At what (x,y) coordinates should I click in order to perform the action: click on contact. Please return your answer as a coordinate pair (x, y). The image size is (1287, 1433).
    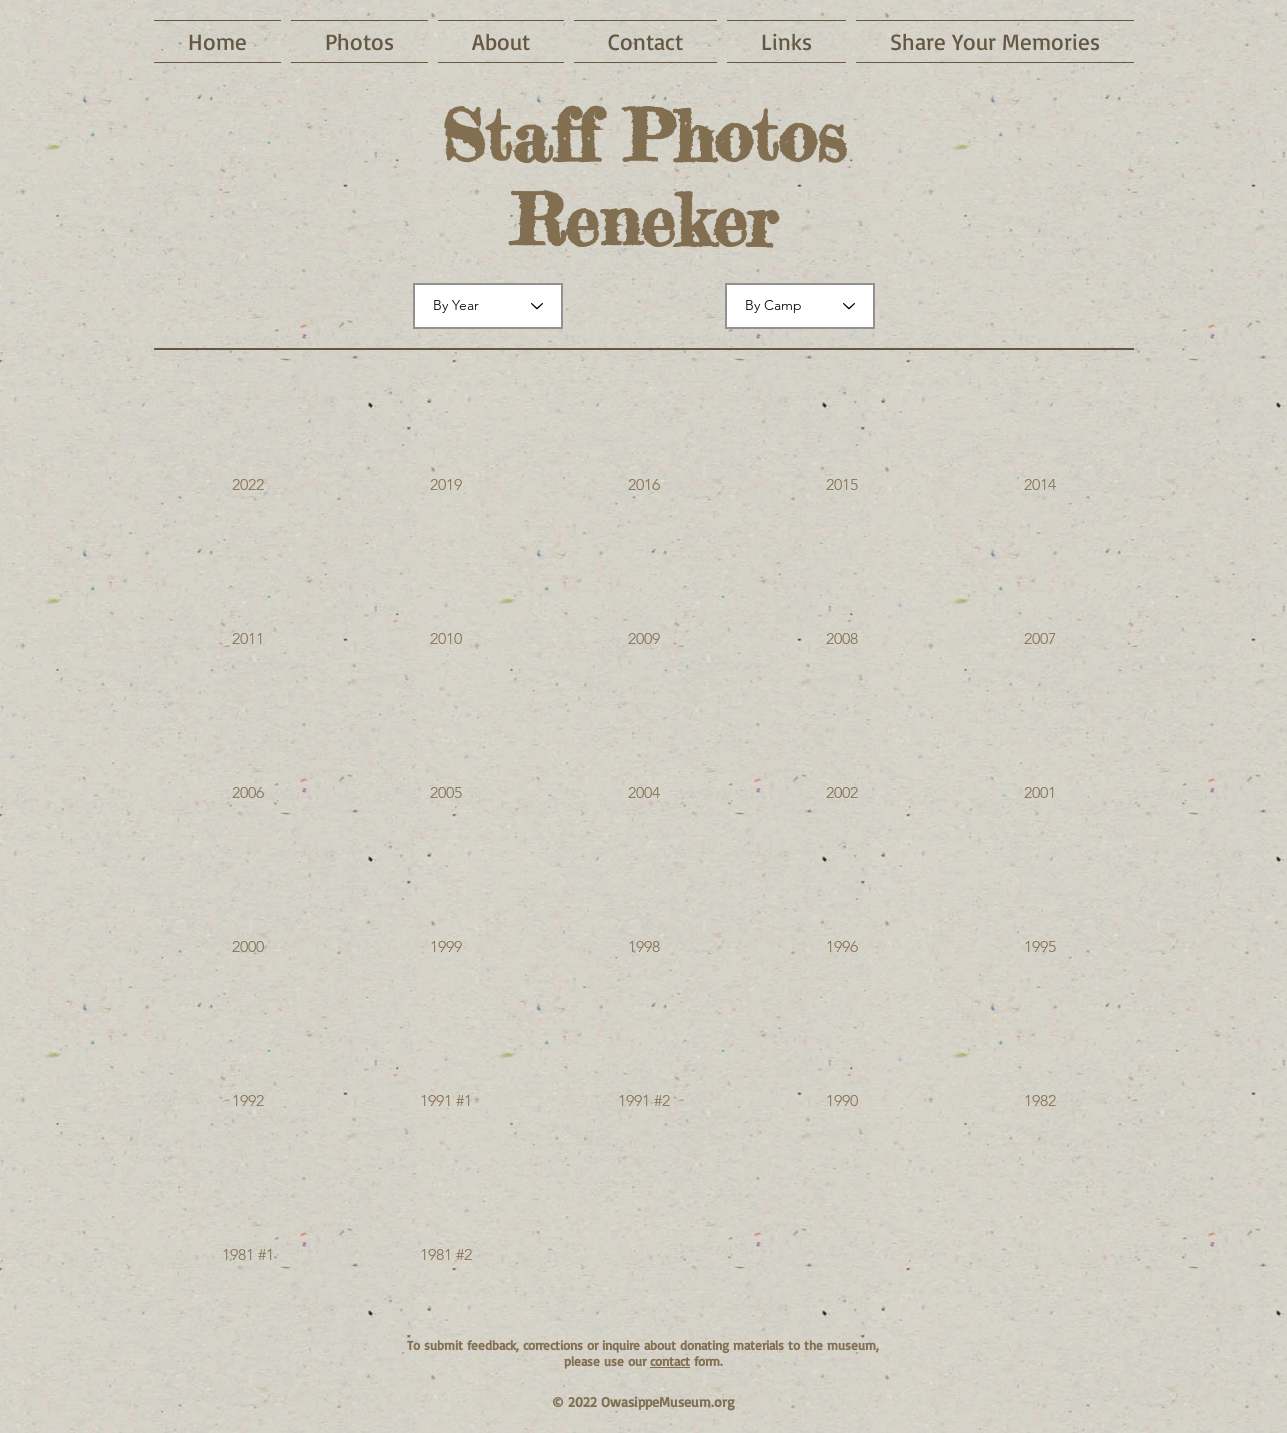
    Looking at the image, I should click on (670, 1361).